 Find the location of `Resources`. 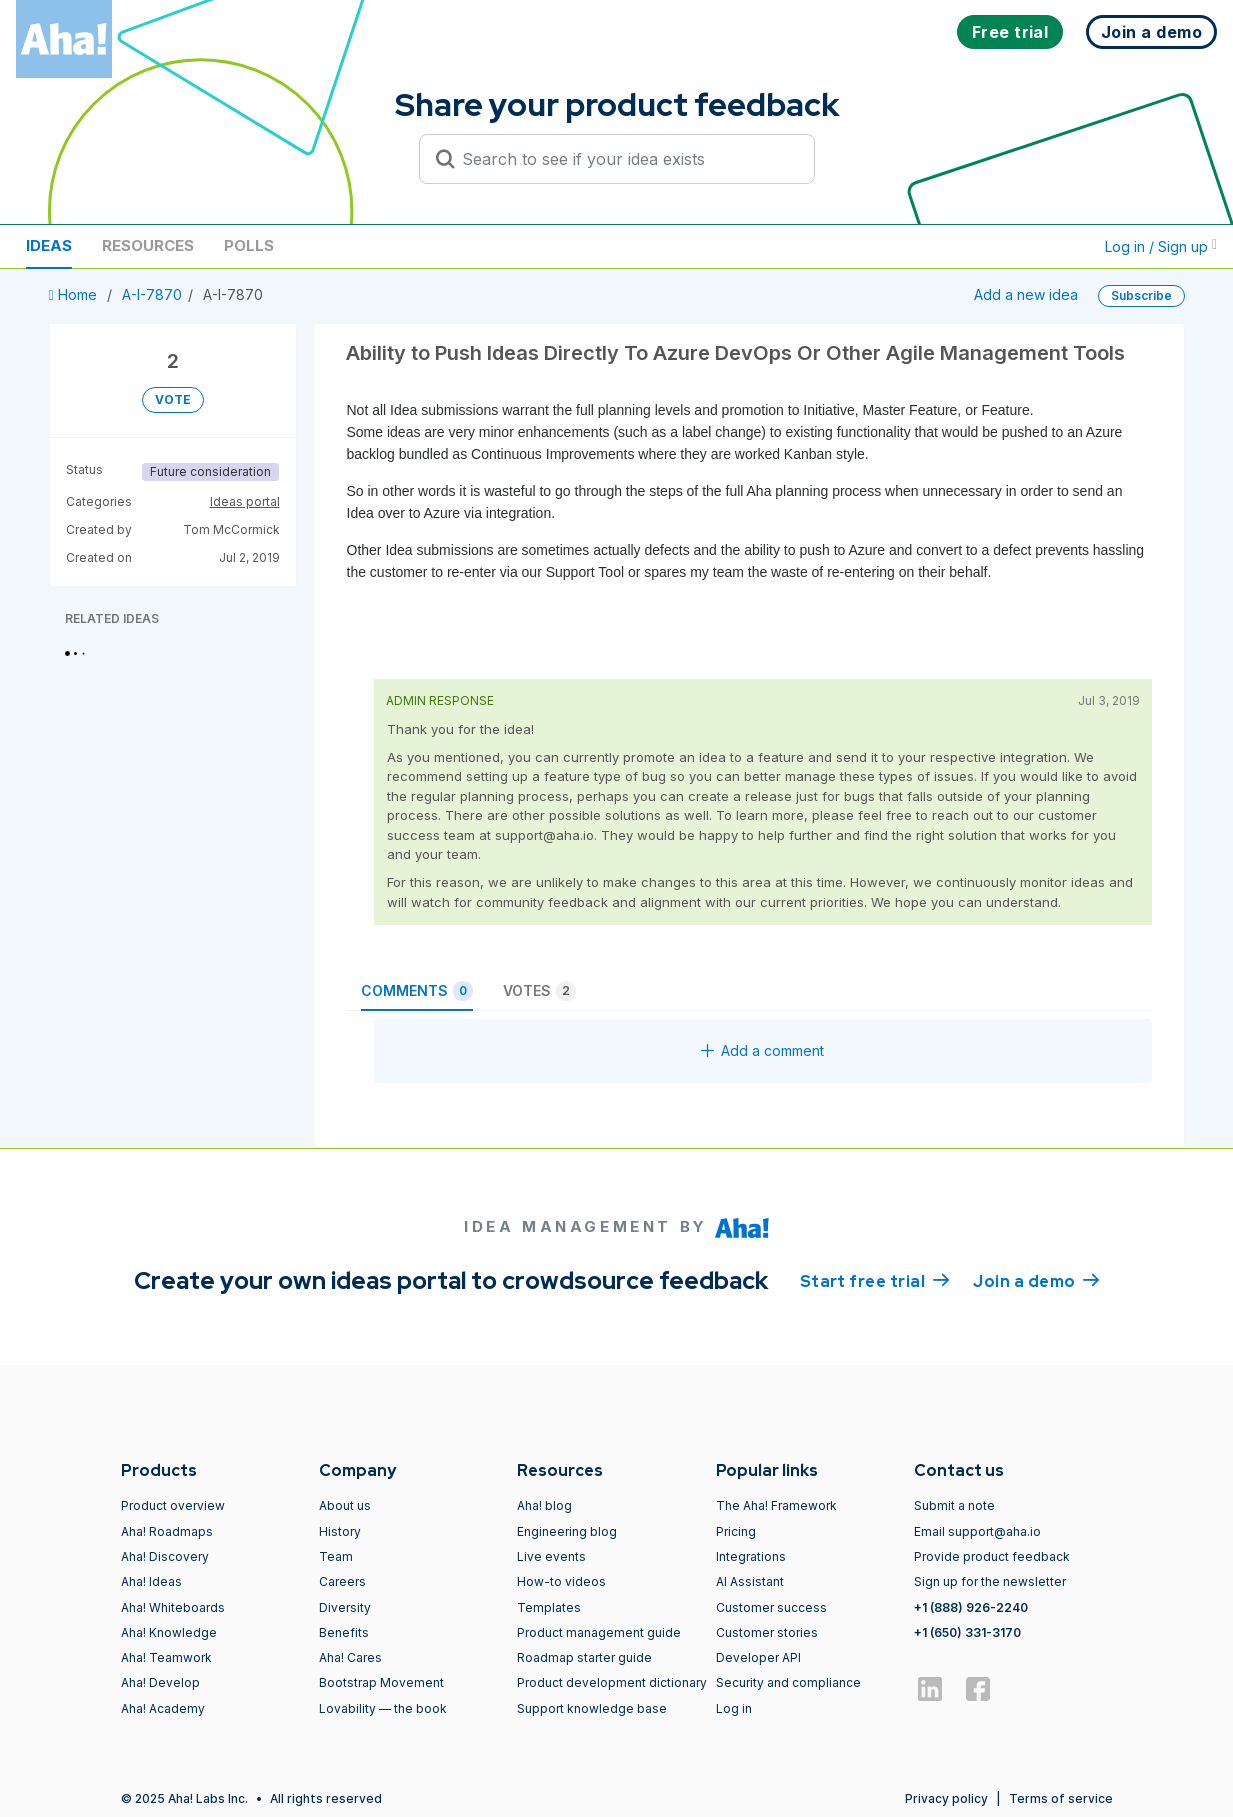

Resources is located at coordinates (148, 245).